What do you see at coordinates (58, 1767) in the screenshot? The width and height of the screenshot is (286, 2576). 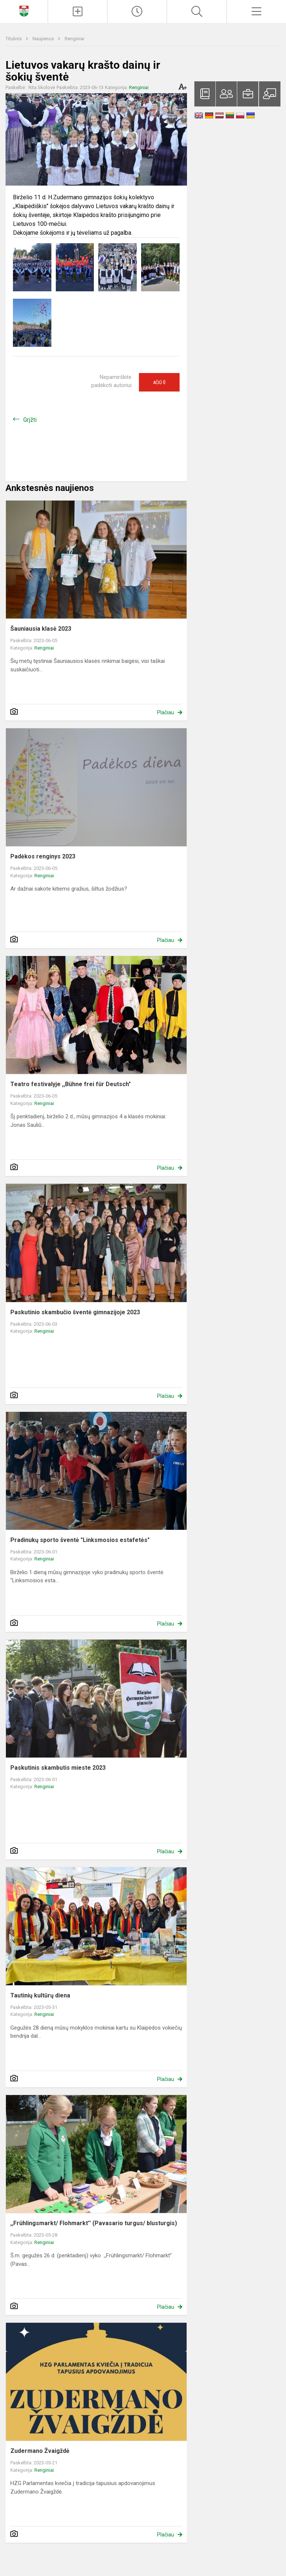 I see `Paskutinis skambutis mieste 2023` at bounding box center [58, 1767].